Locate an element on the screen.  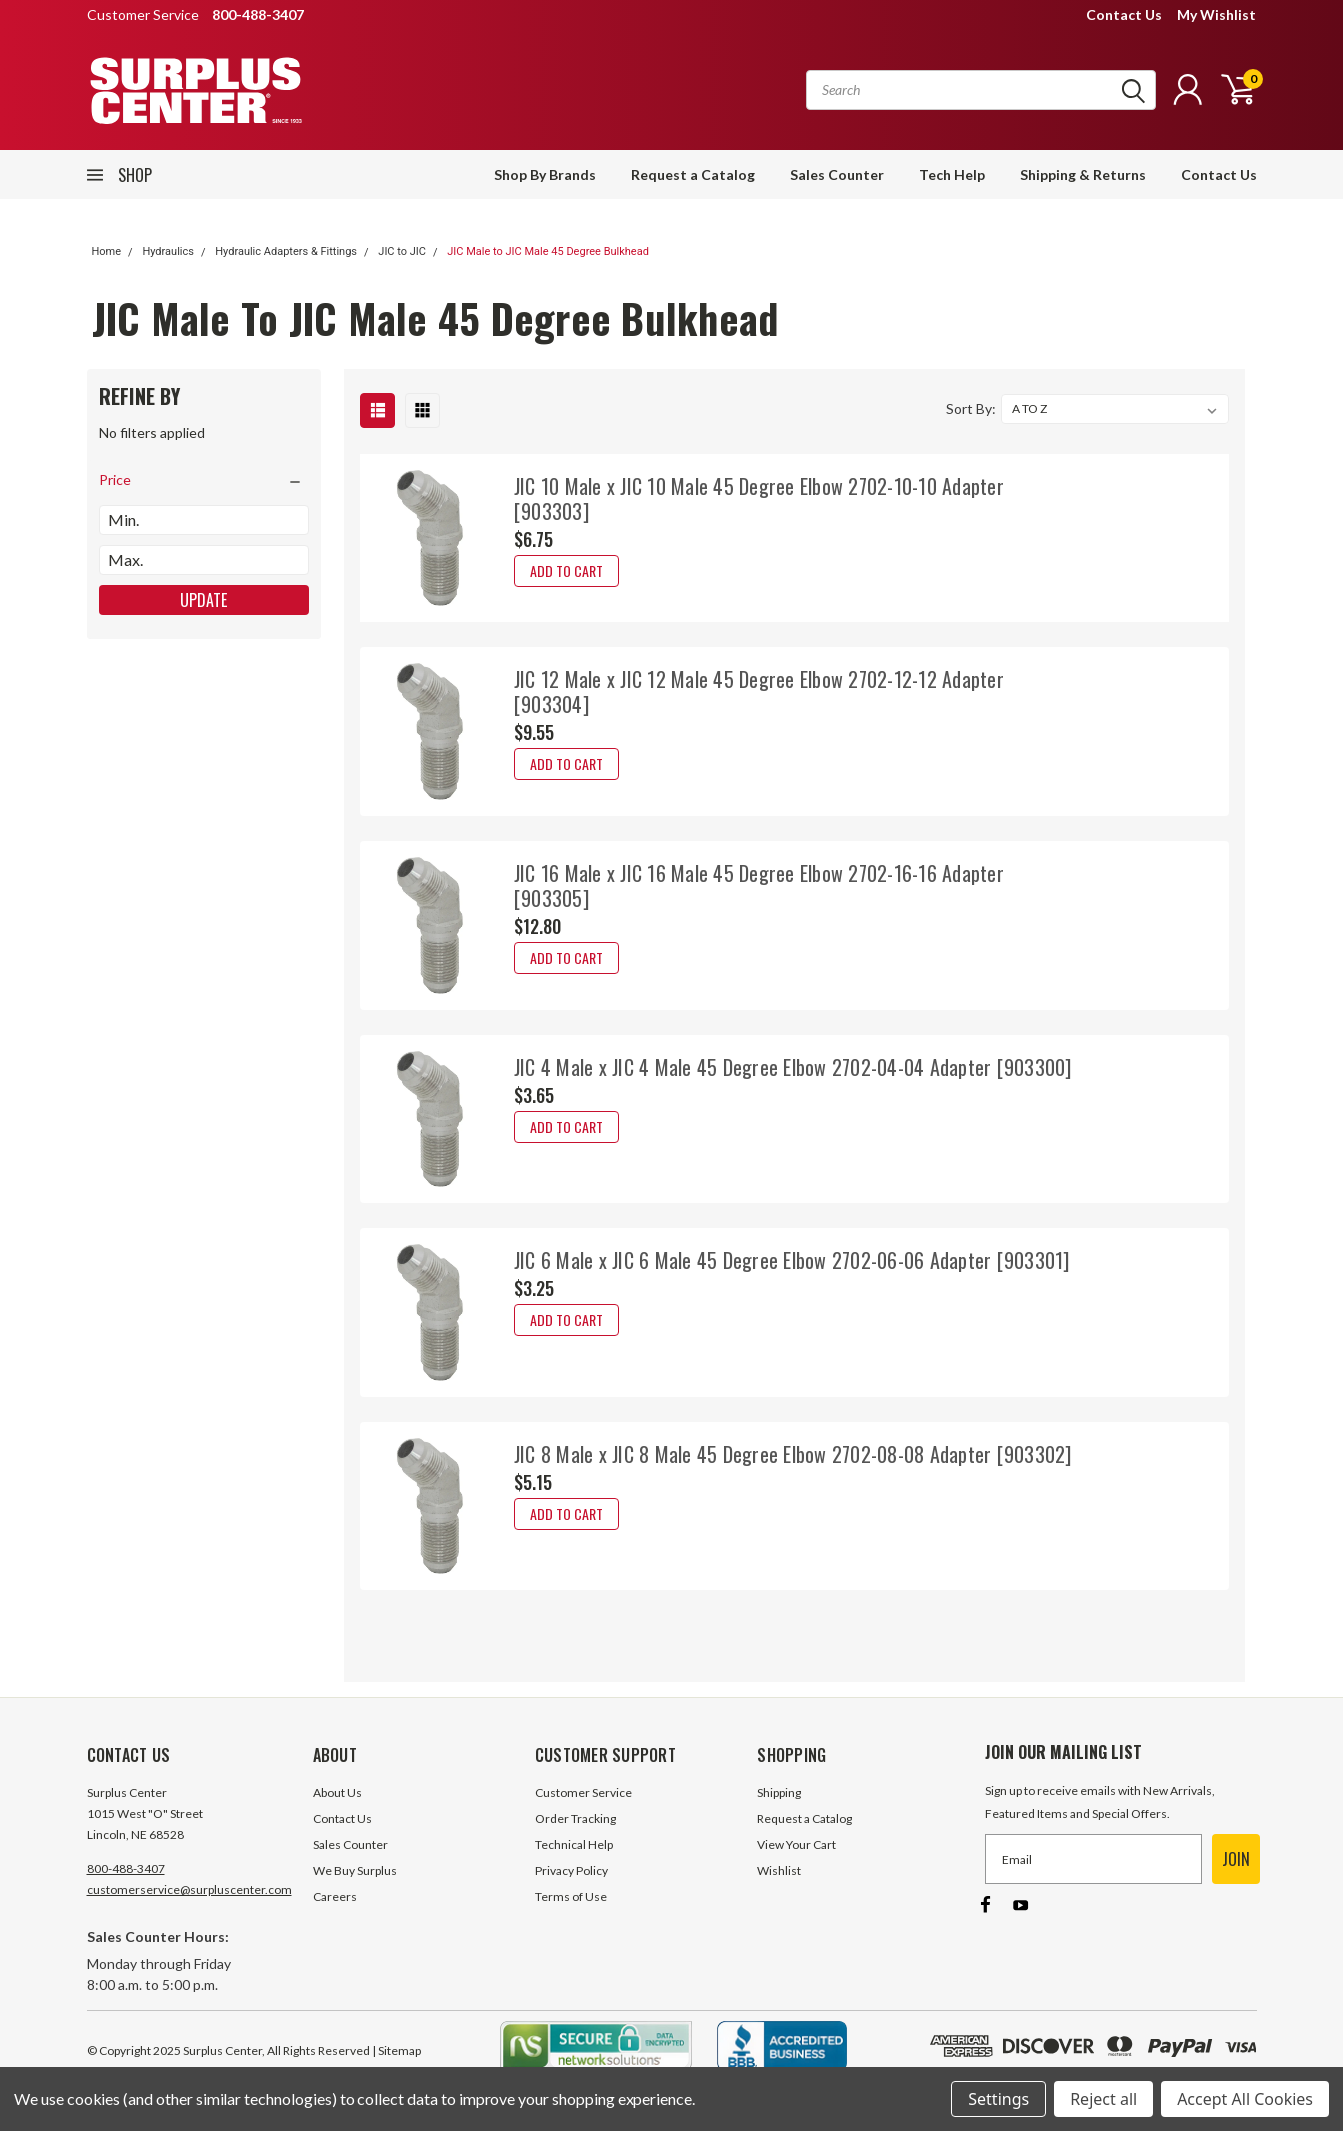
JIC 8 Male x JIC 8 Male 45 Degree Elbow 2702-08-08 Adapter [903302] is located at coordinates (793, 1454).